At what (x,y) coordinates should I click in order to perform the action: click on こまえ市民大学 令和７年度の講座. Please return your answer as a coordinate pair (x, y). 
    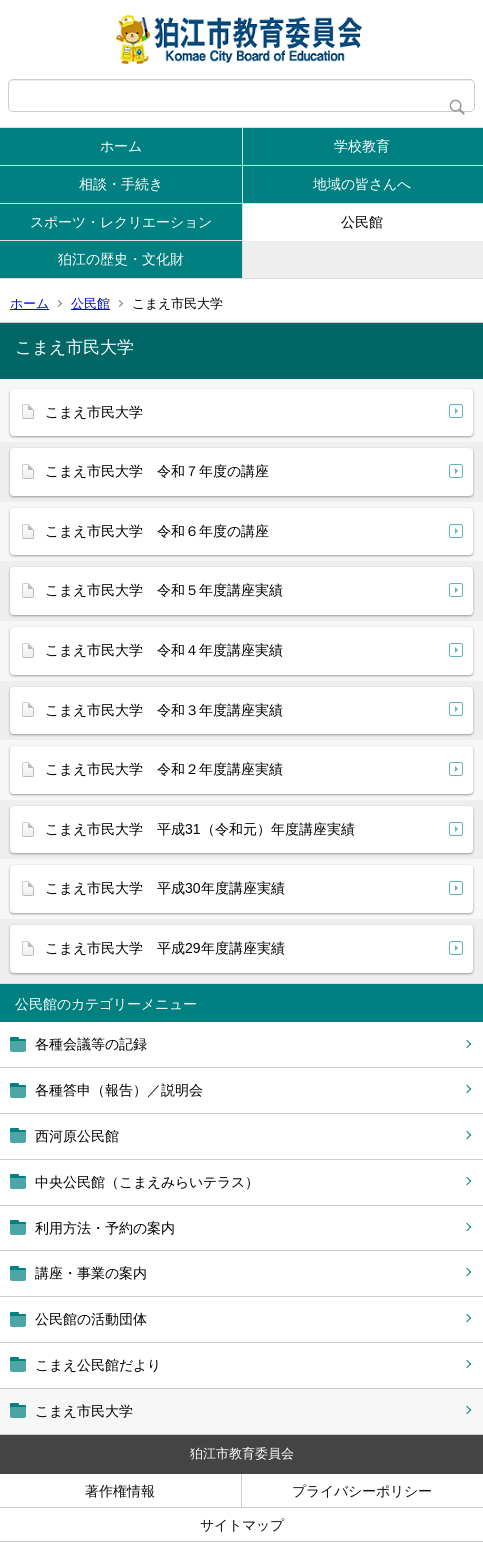
    Looking at the image, I should click on (157, 471).